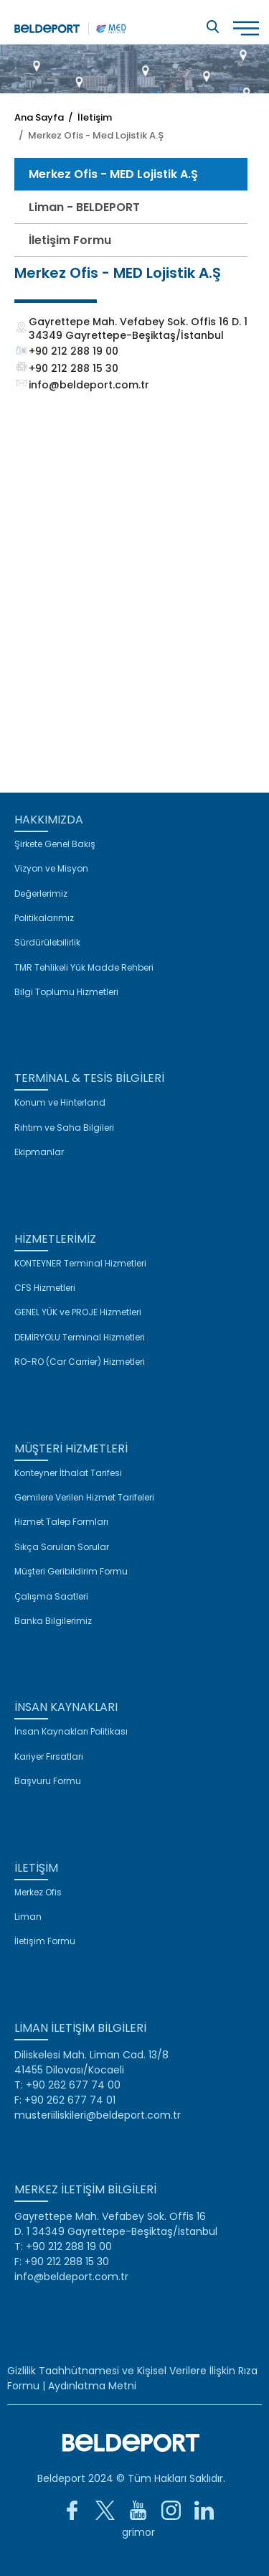  Describe the element at coordinates (89, 135) in the screenshot. I see `/ Merkez Ofis - Med Lojistik A.Ş` at that location.